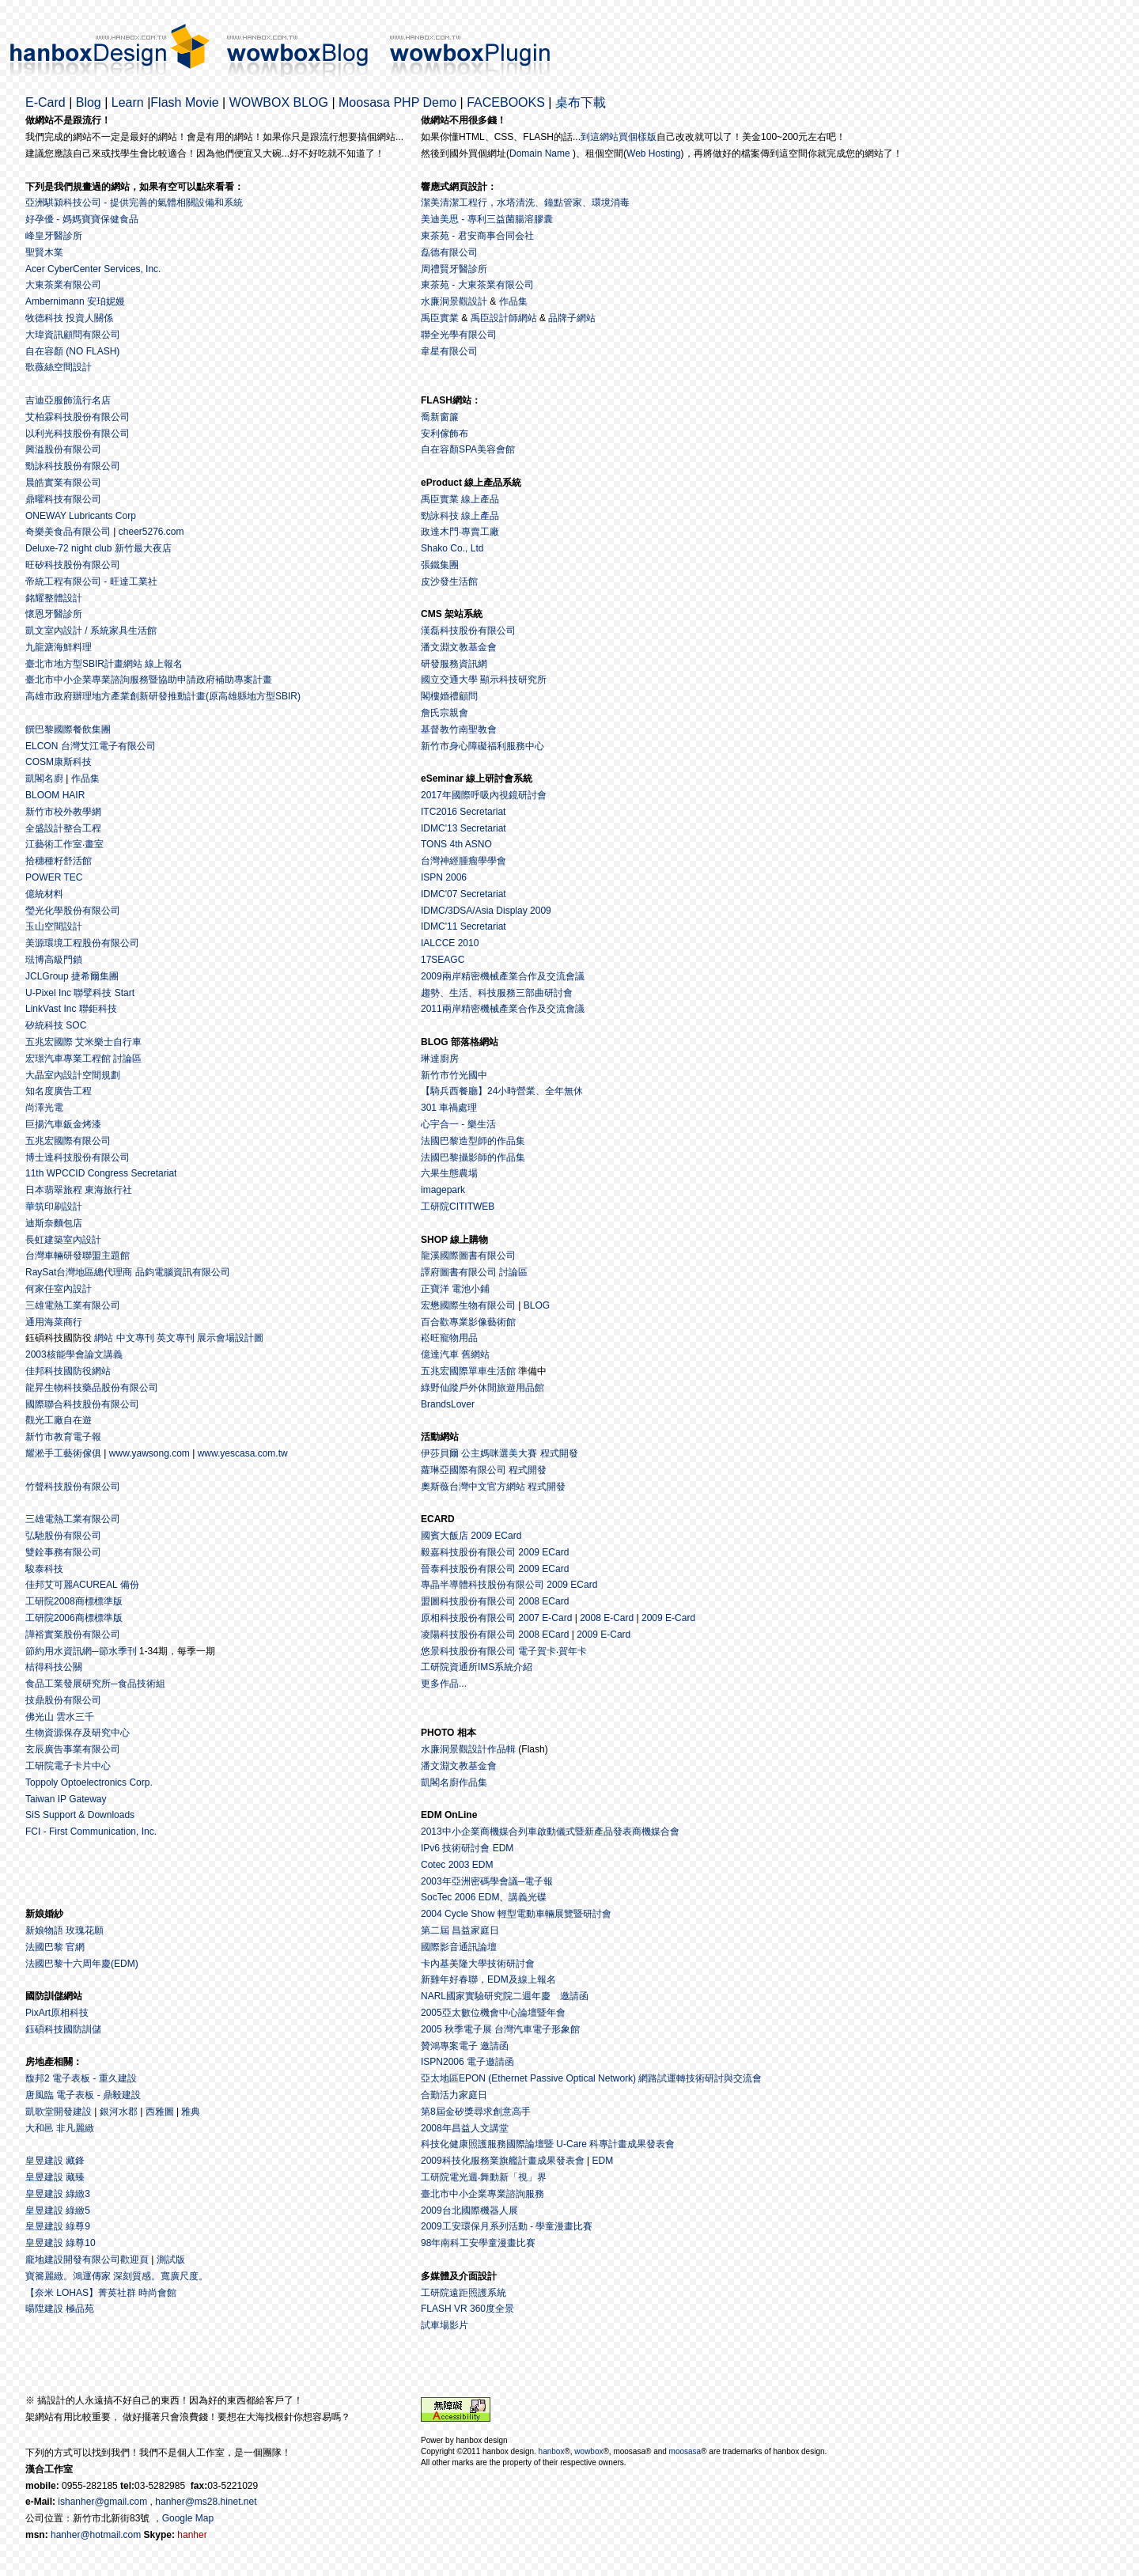 The width and height of the screenshot is (1139, 2576). I want to click on 悠景科技股份有限公司 電子賀卡, so click(488, 1651).